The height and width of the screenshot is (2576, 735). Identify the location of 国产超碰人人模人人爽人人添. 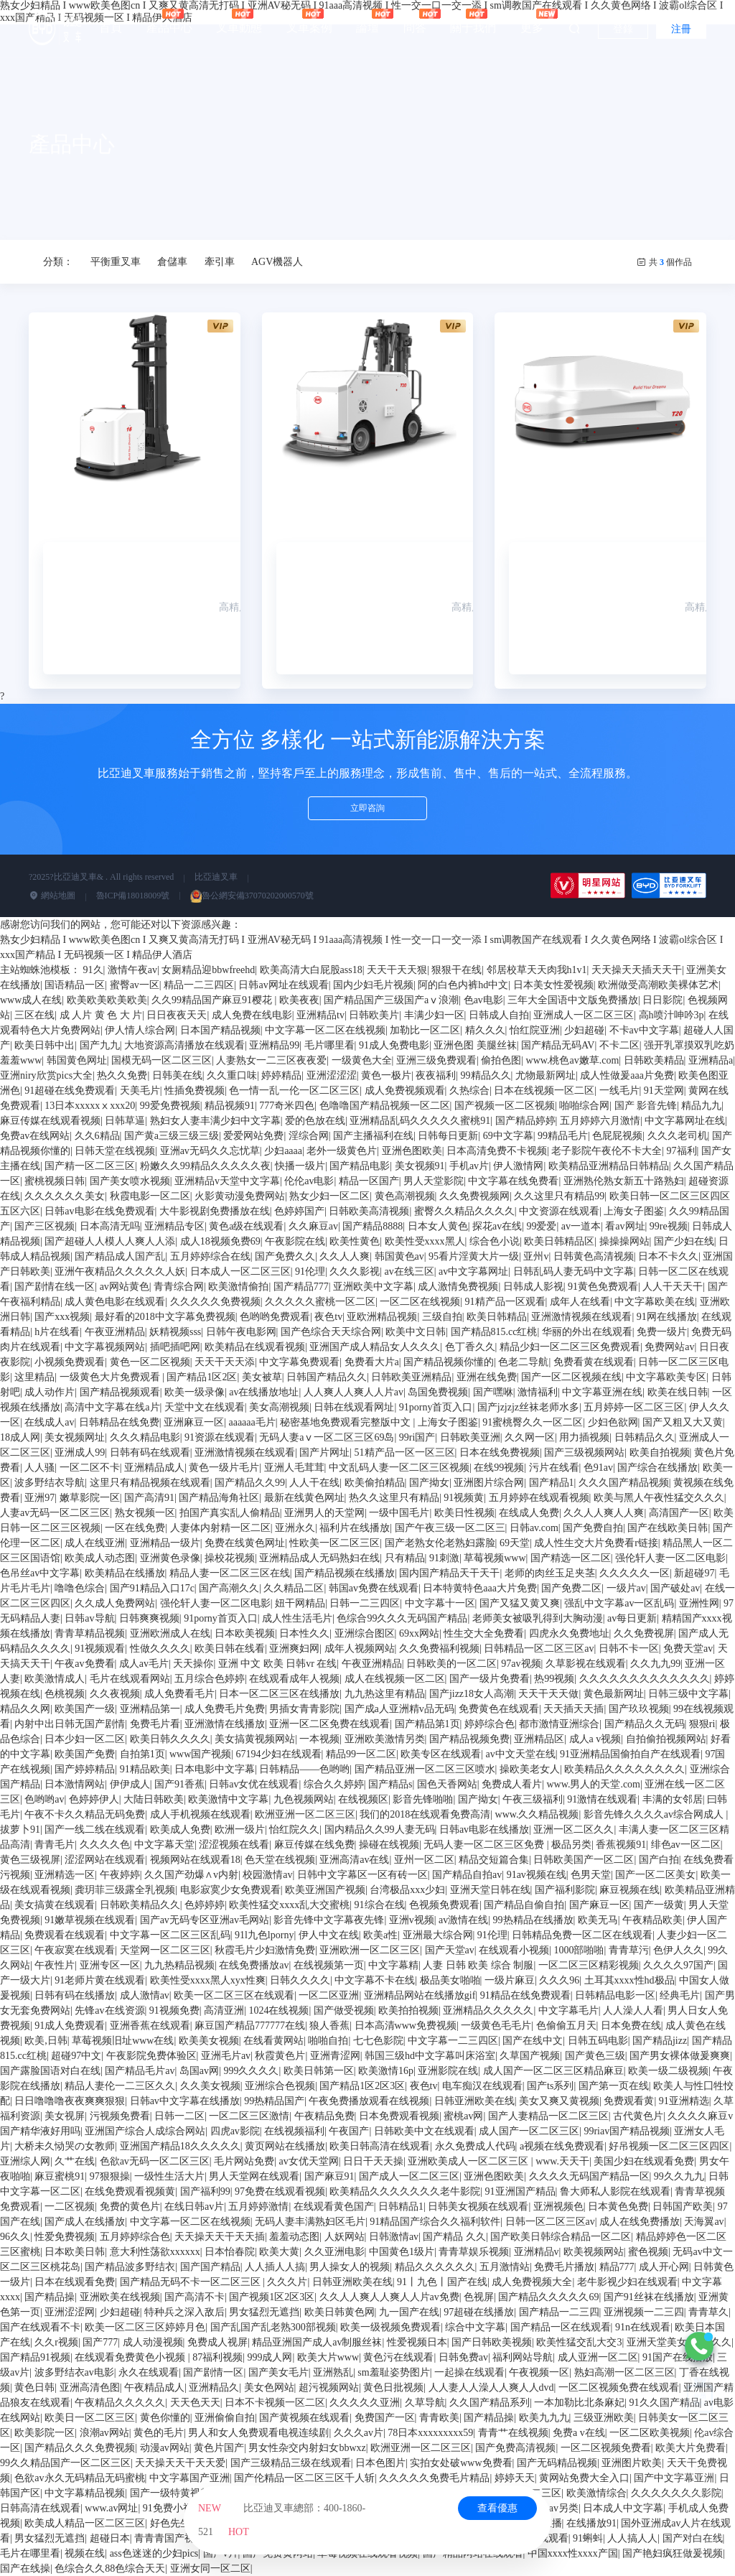
(110, 1241).